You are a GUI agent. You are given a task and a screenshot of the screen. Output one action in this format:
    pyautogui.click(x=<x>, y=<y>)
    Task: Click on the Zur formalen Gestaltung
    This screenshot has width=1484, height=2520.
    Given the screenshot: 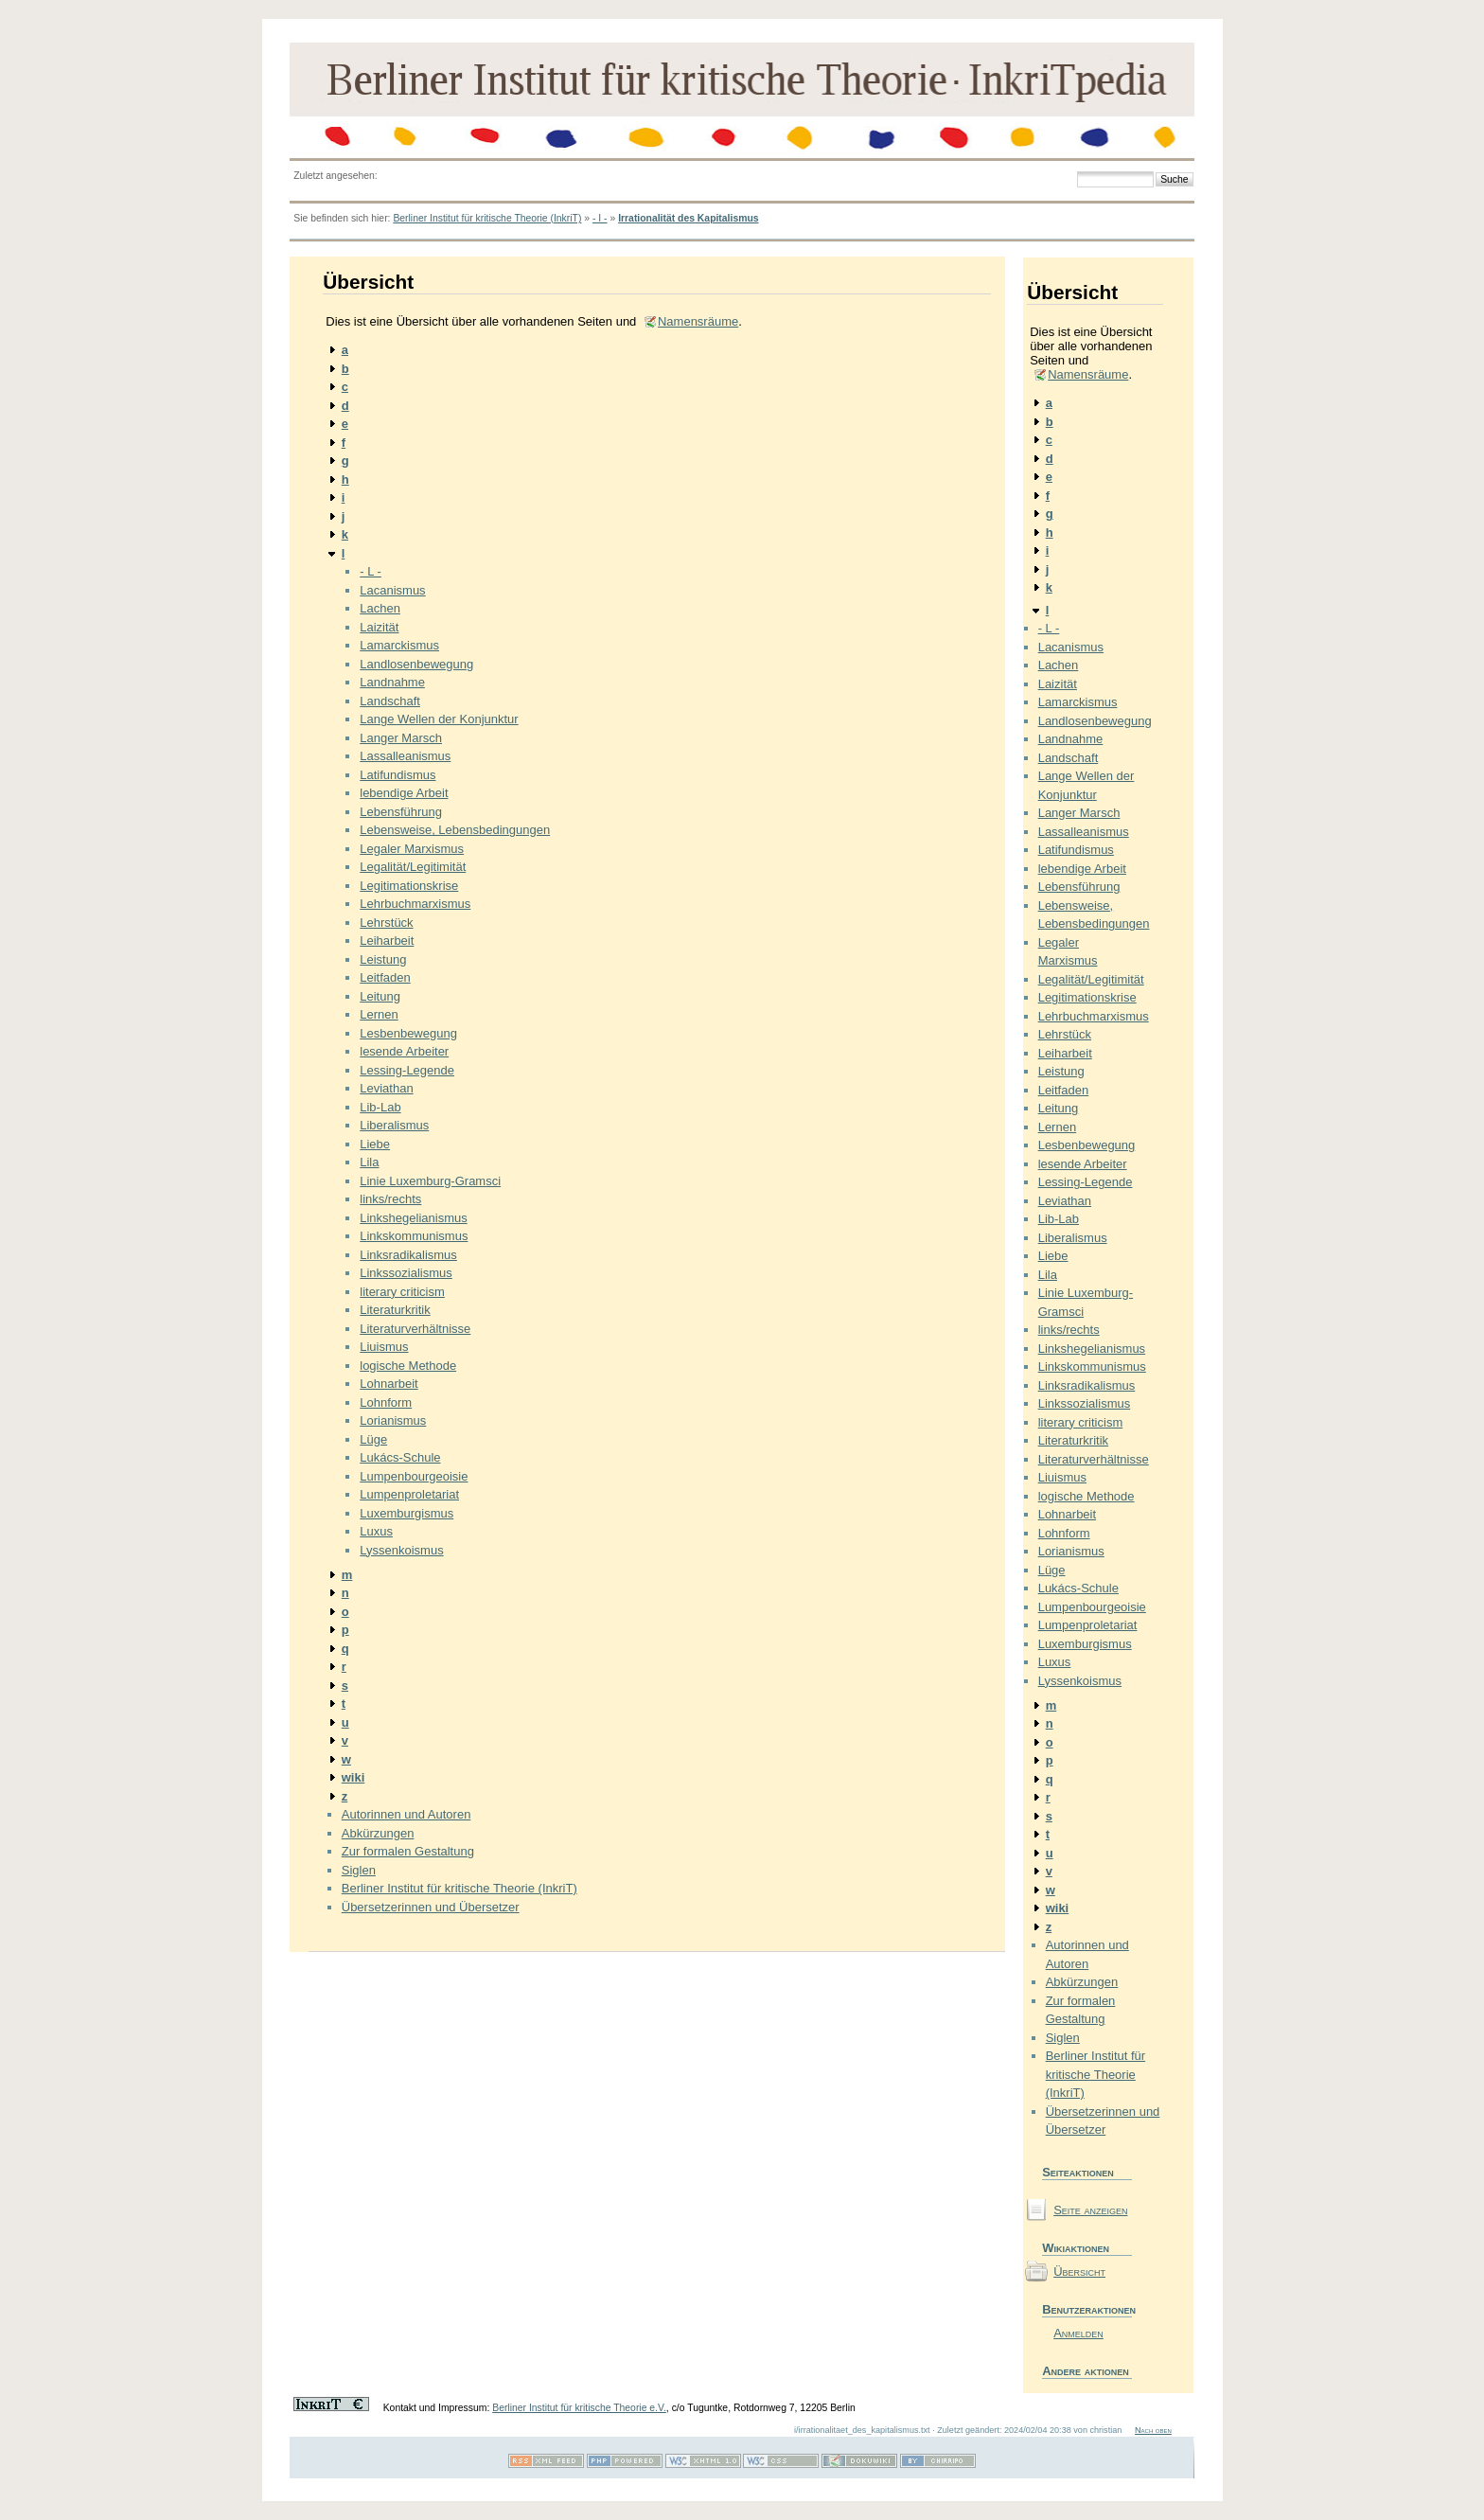 What is the action you would take?
    pyautogui.click(x=408, y=1851)
    